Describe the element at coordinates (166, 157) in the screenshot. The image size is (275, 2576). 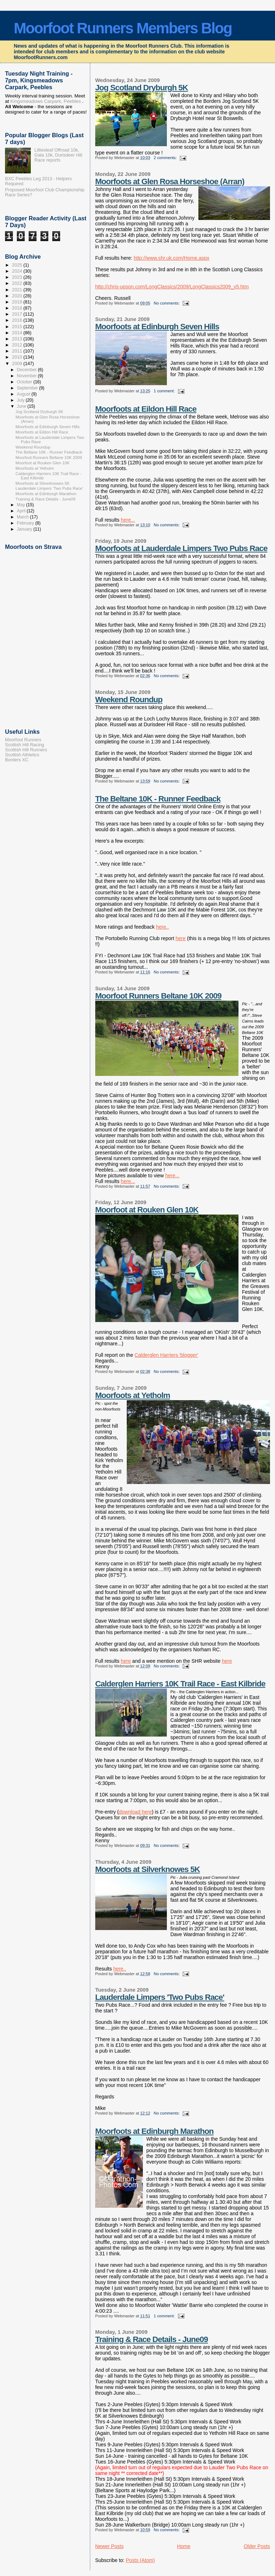
I see `2 comments:` at that location.